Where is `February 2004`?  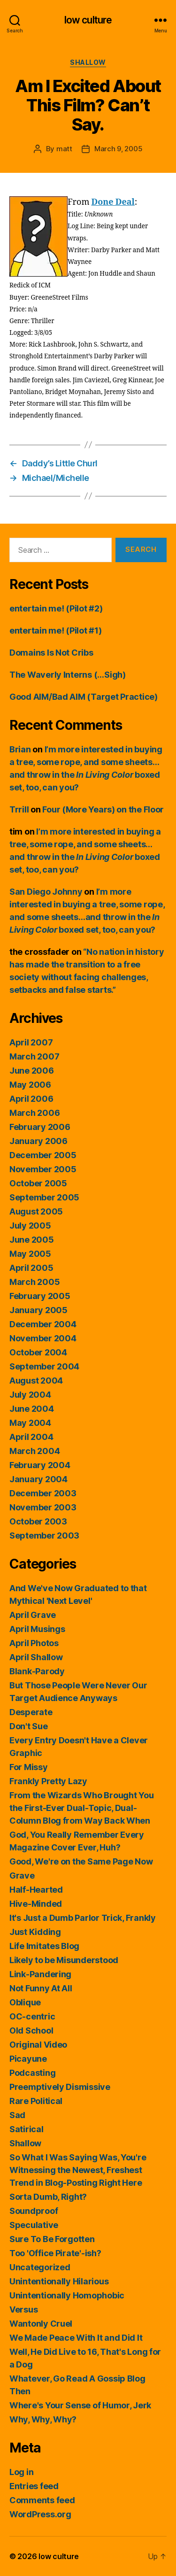 February 2004 is located at coordinates (39, 1465).